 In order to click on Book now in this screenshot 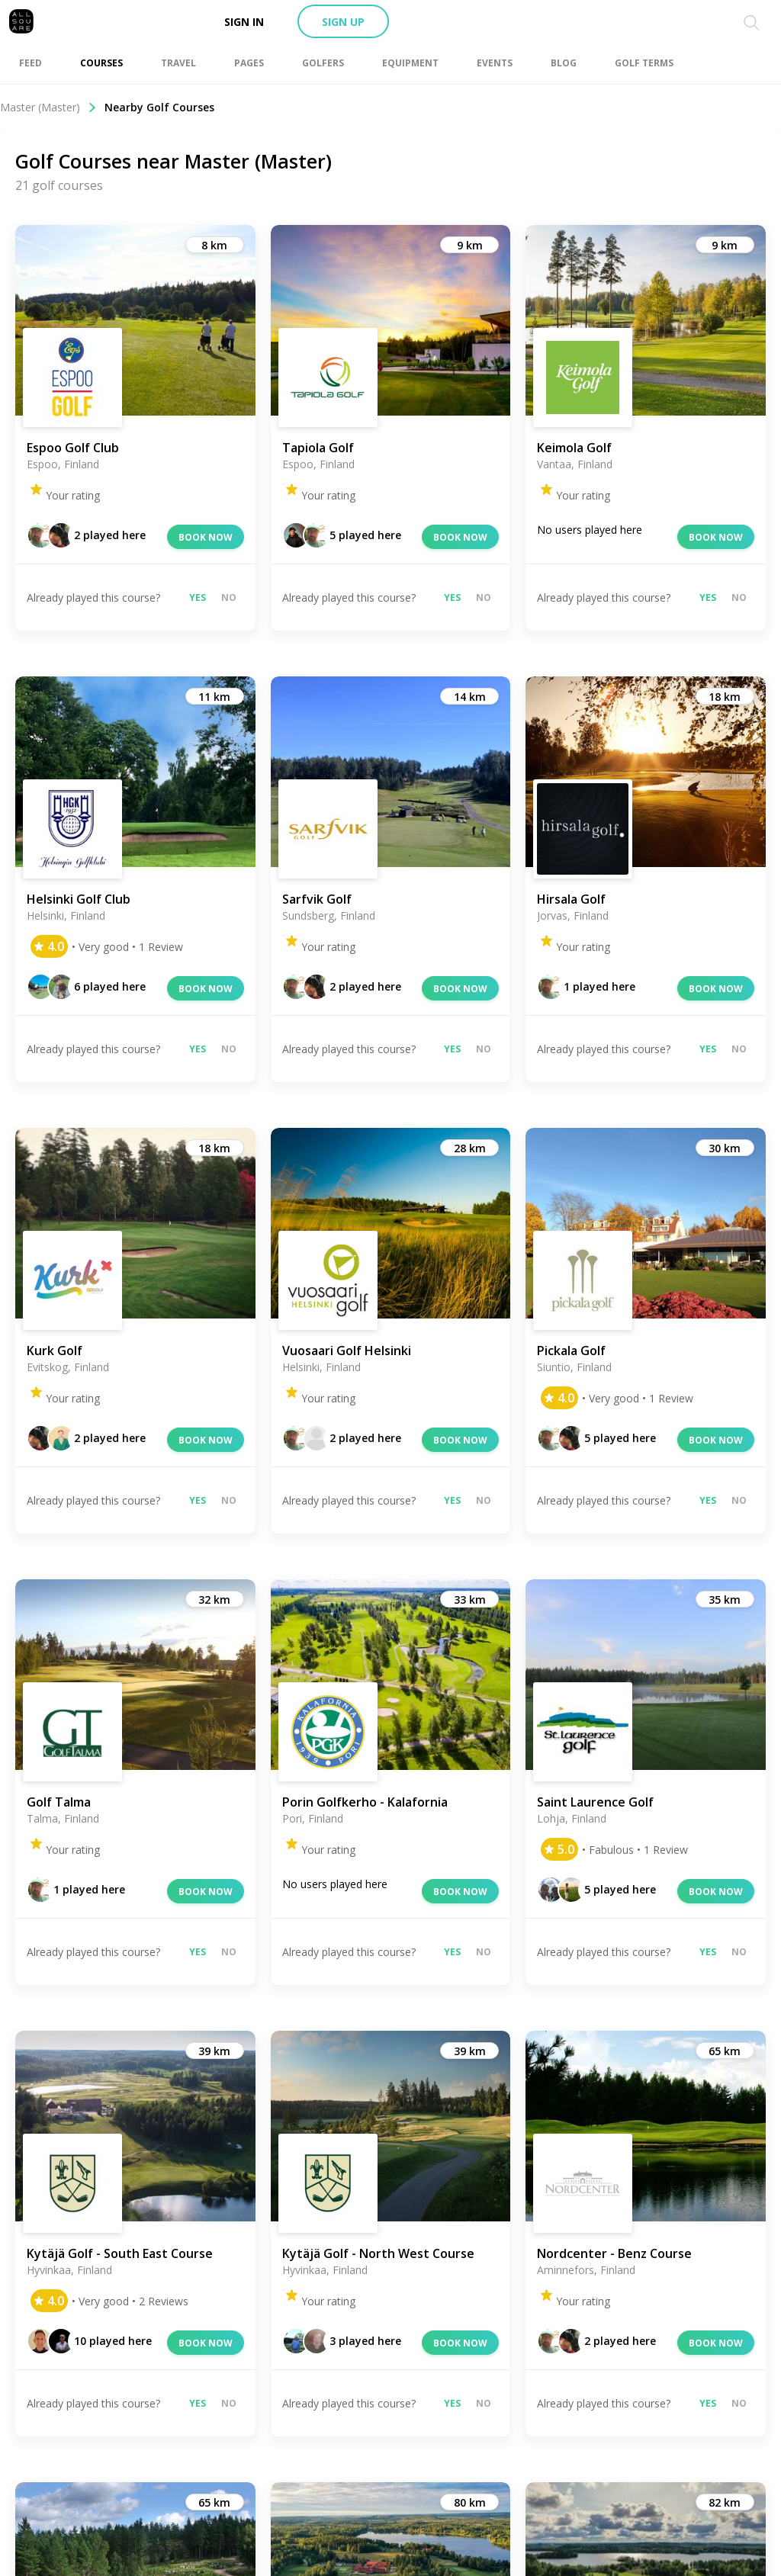, I will do `click(205, 537)`.